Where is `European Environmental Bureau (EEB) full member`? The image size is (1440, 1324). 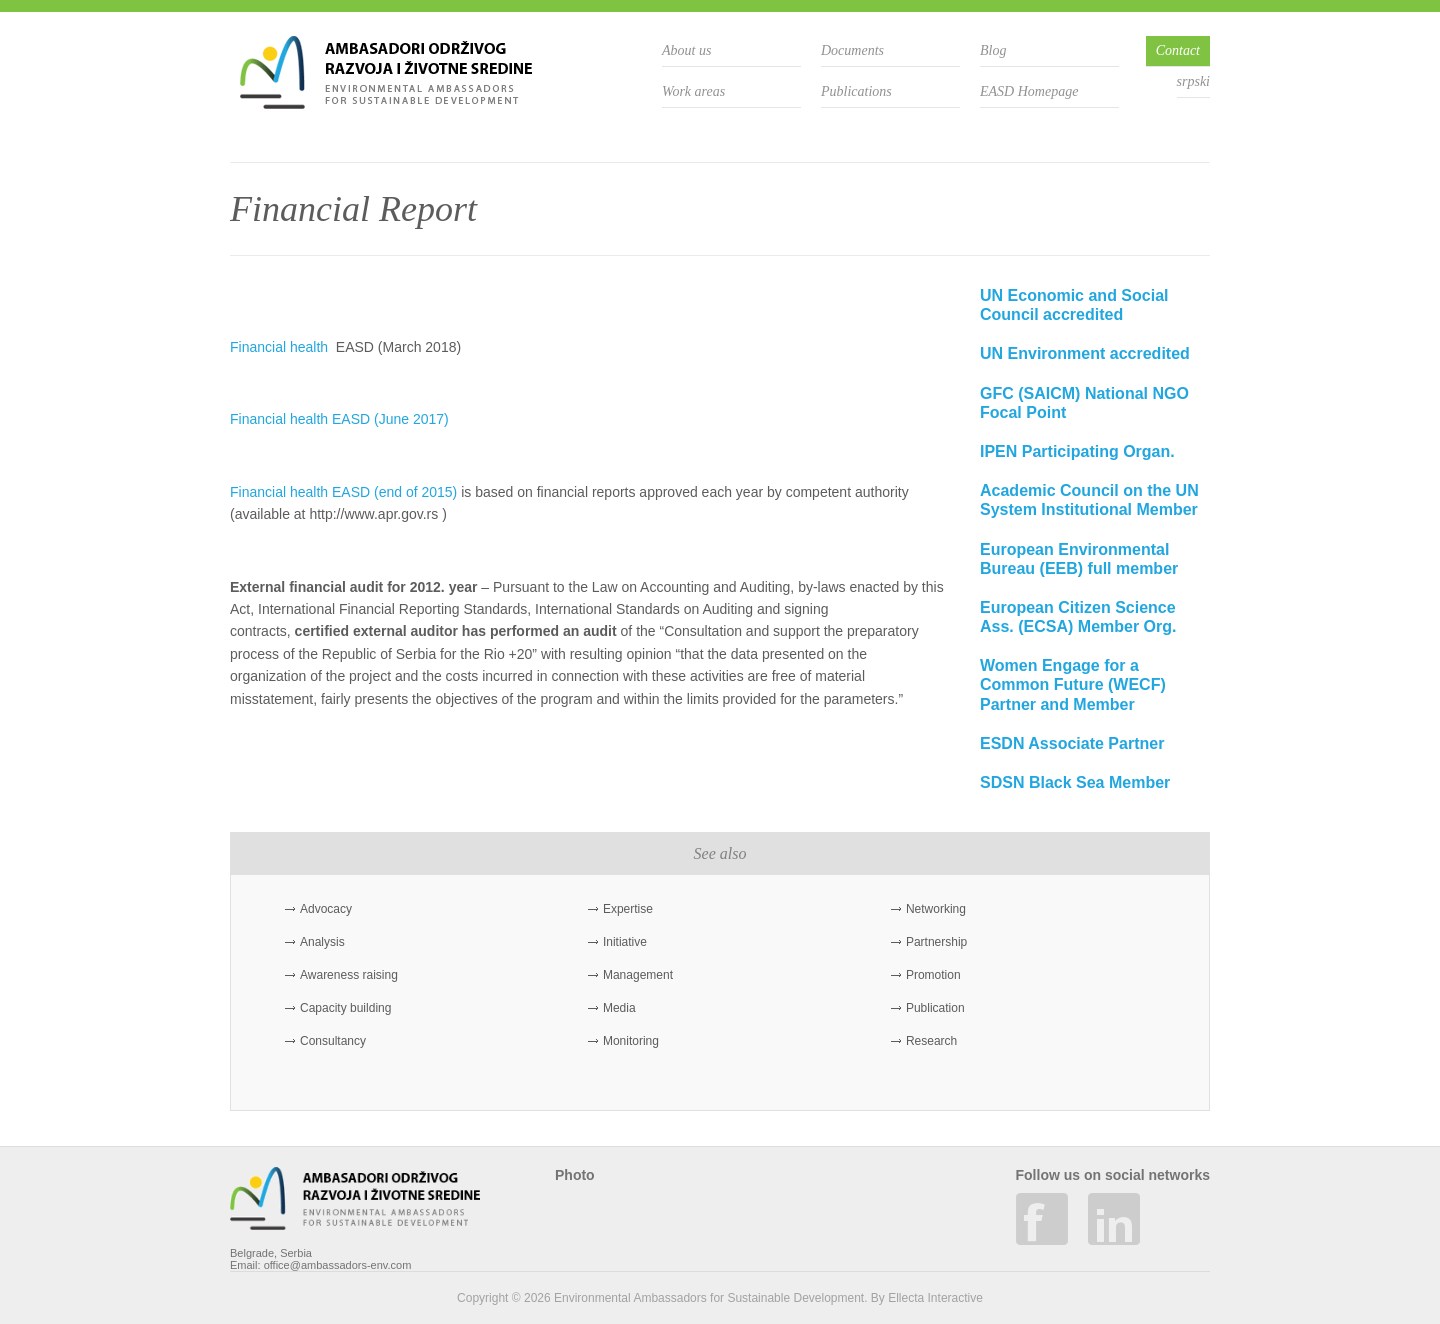
European Environmental Bureau (EEB) full member is located at coordinates (1079, 559).